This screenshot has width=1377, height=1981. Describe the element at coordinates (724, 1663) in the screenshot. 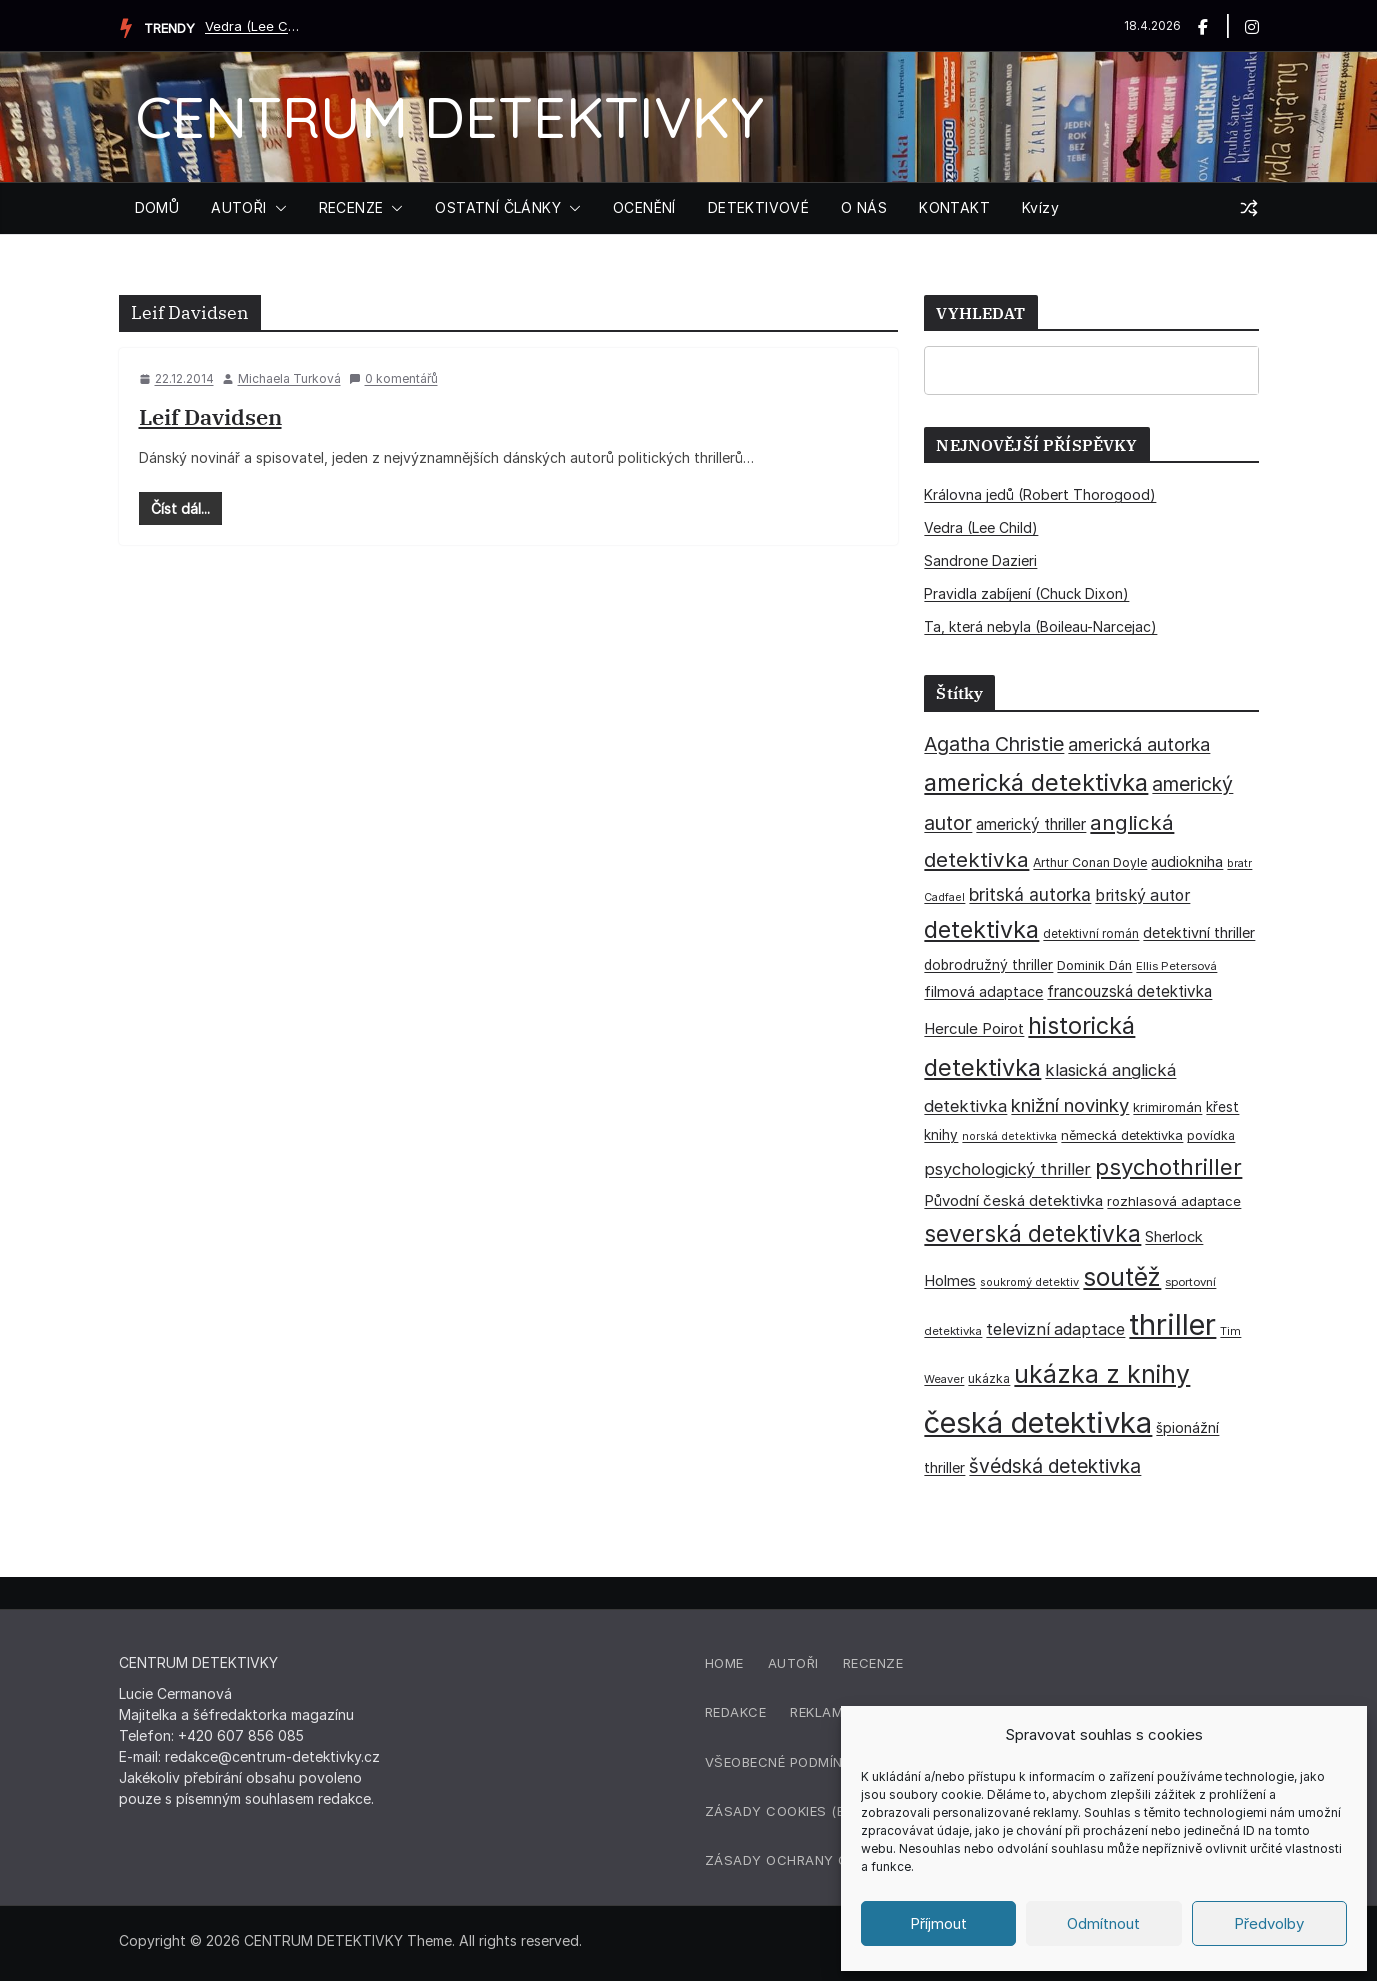

I see `Home` at that location.